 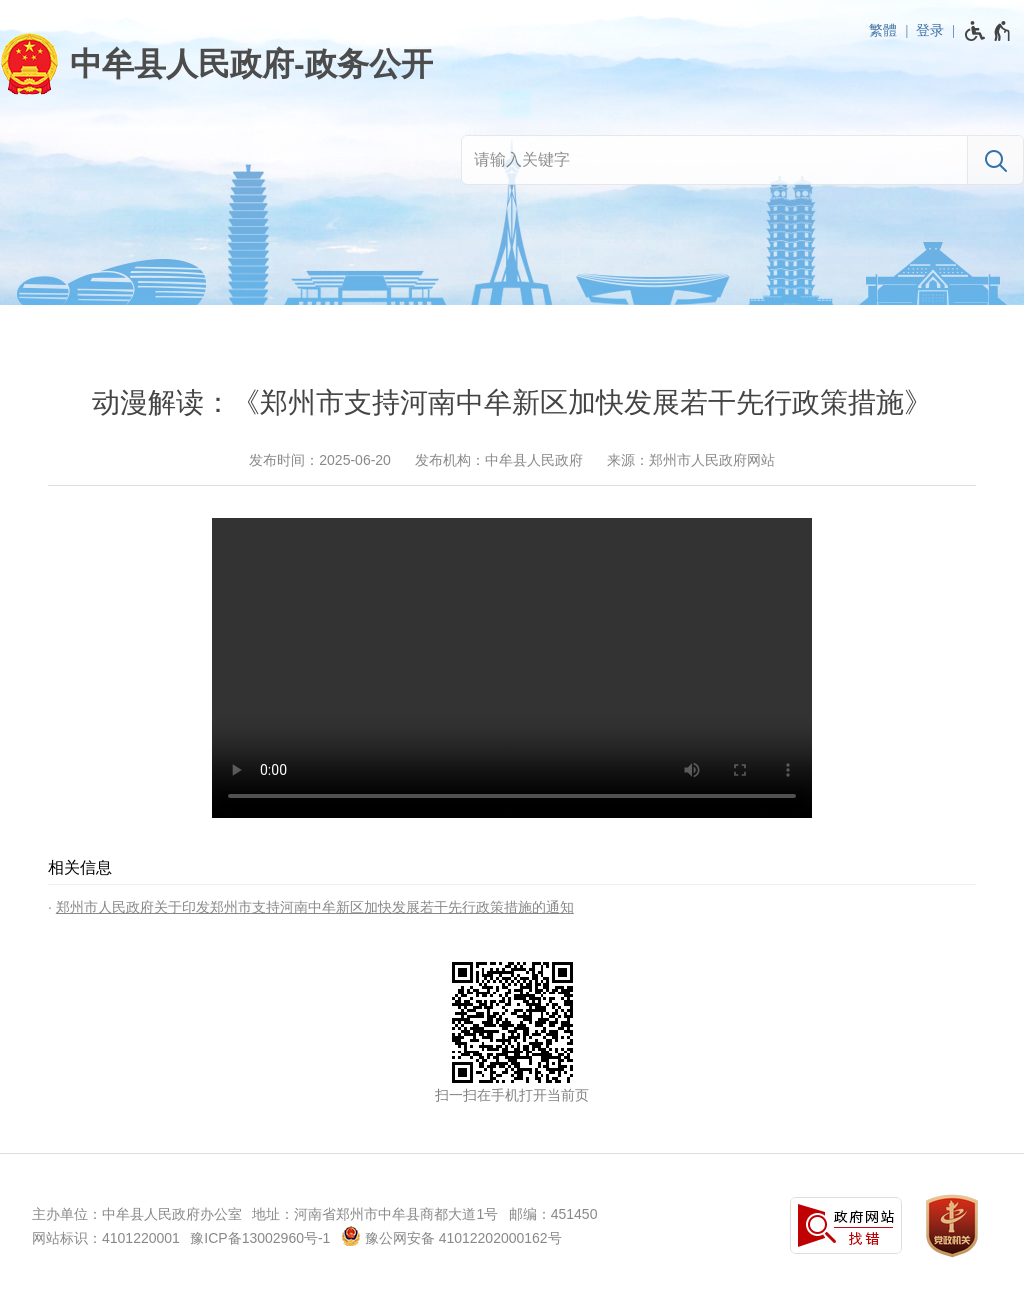 I want to click on 邮编：451450, so click(x=553, y=1214).